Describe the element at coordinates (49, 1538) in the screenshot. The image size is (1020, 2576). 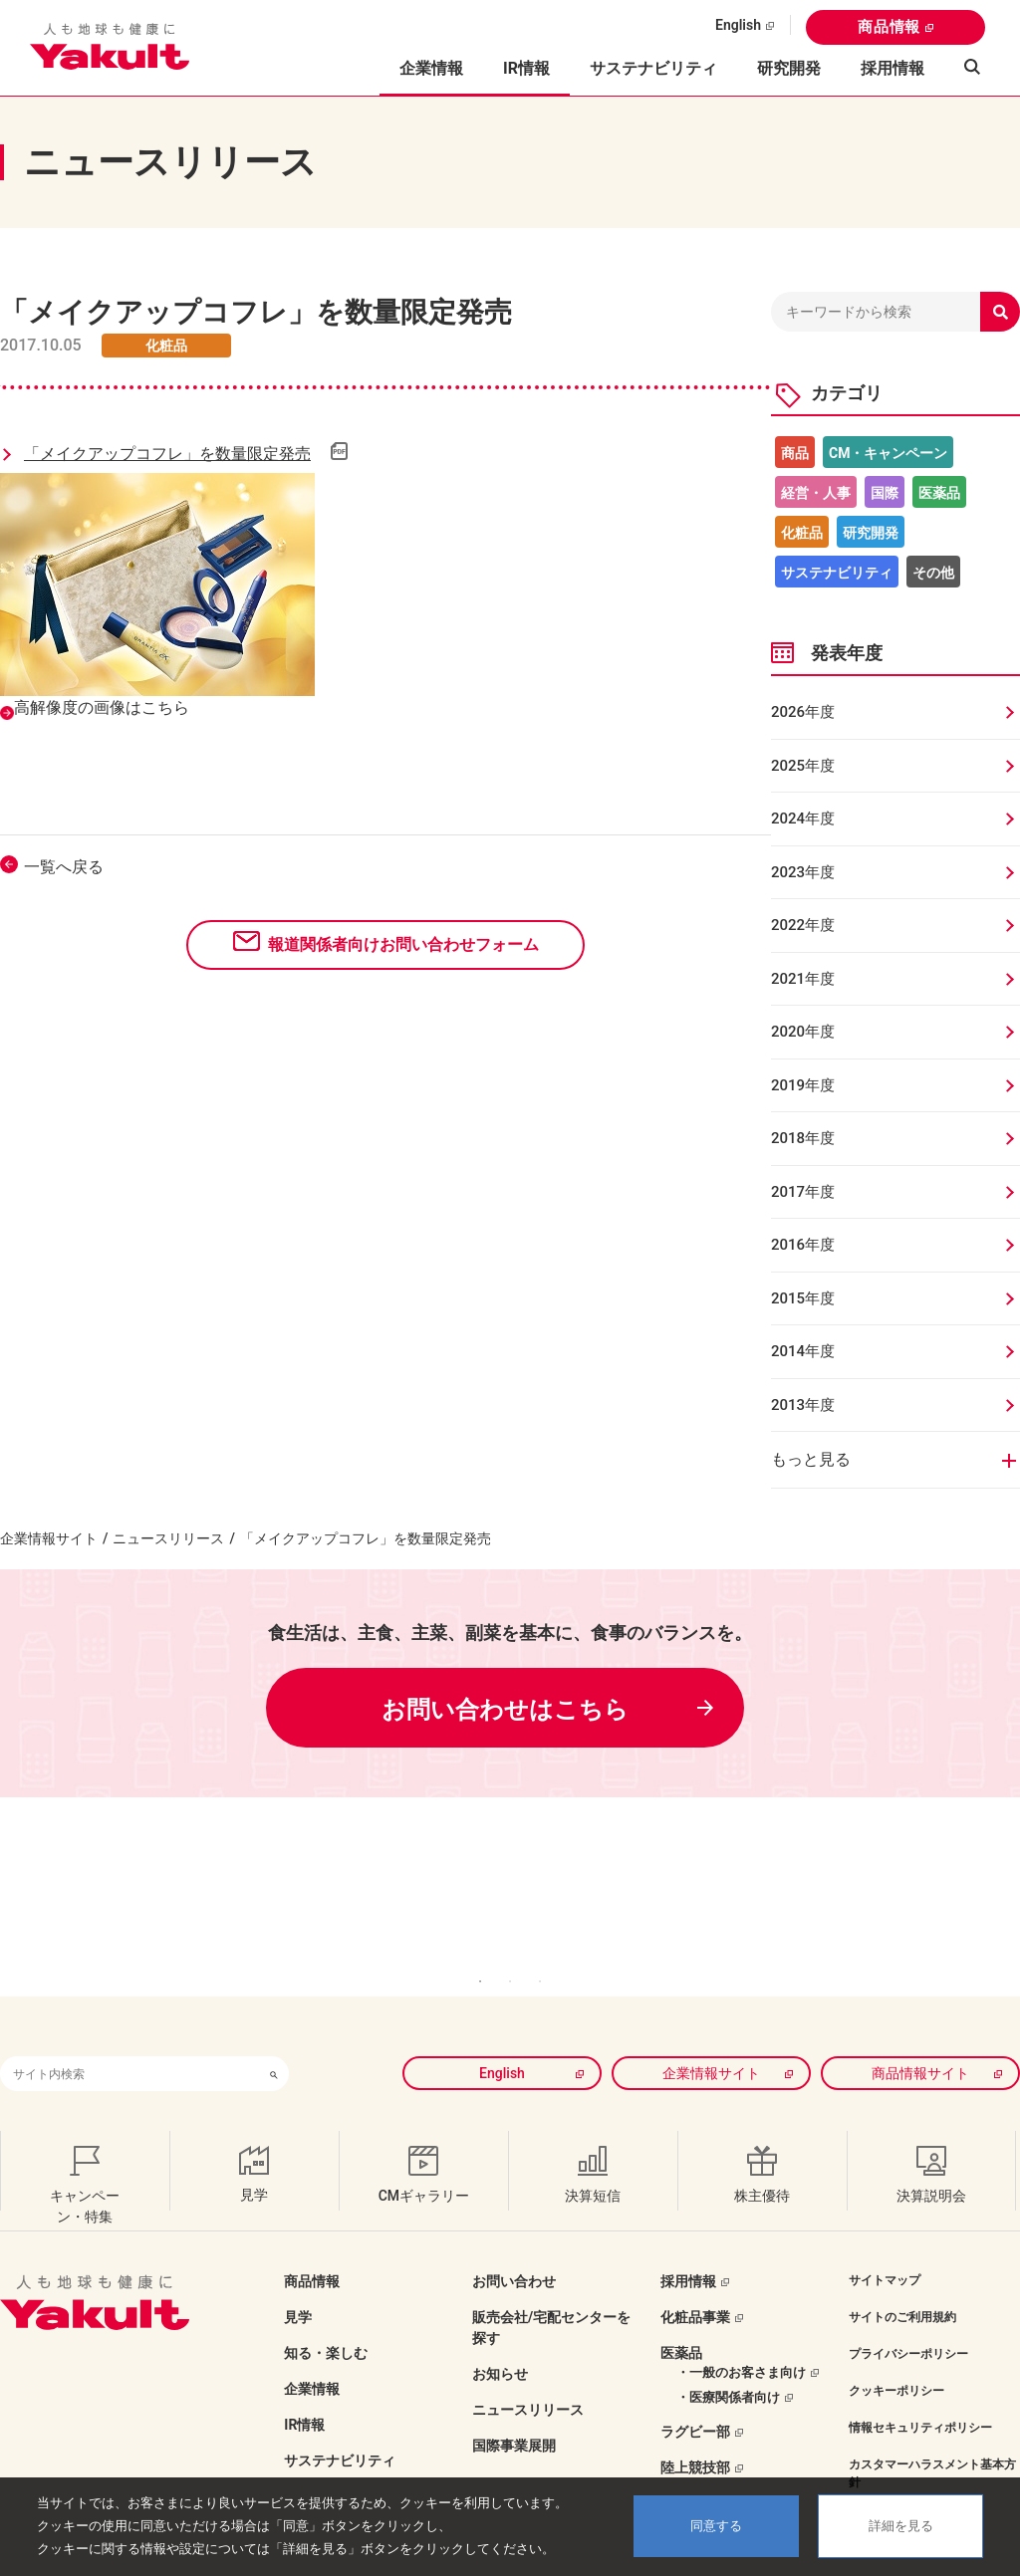
I see `企業情報サイト` at that location.